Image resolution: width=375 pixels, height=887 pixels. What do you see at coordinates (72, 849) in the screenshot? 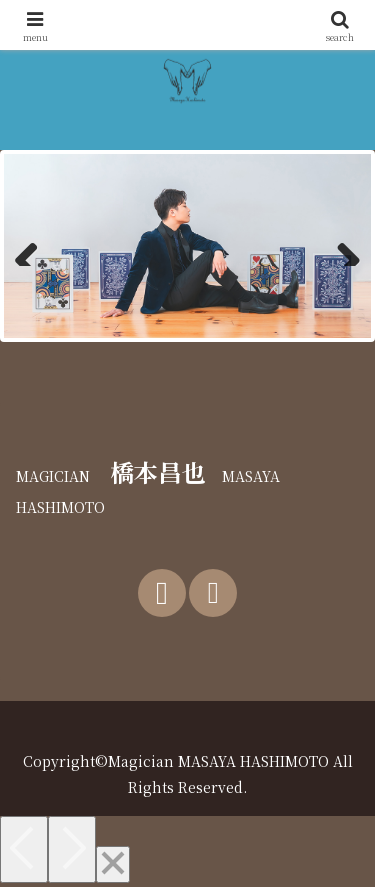
I see `[Next]` at bounding box center [72, 849].